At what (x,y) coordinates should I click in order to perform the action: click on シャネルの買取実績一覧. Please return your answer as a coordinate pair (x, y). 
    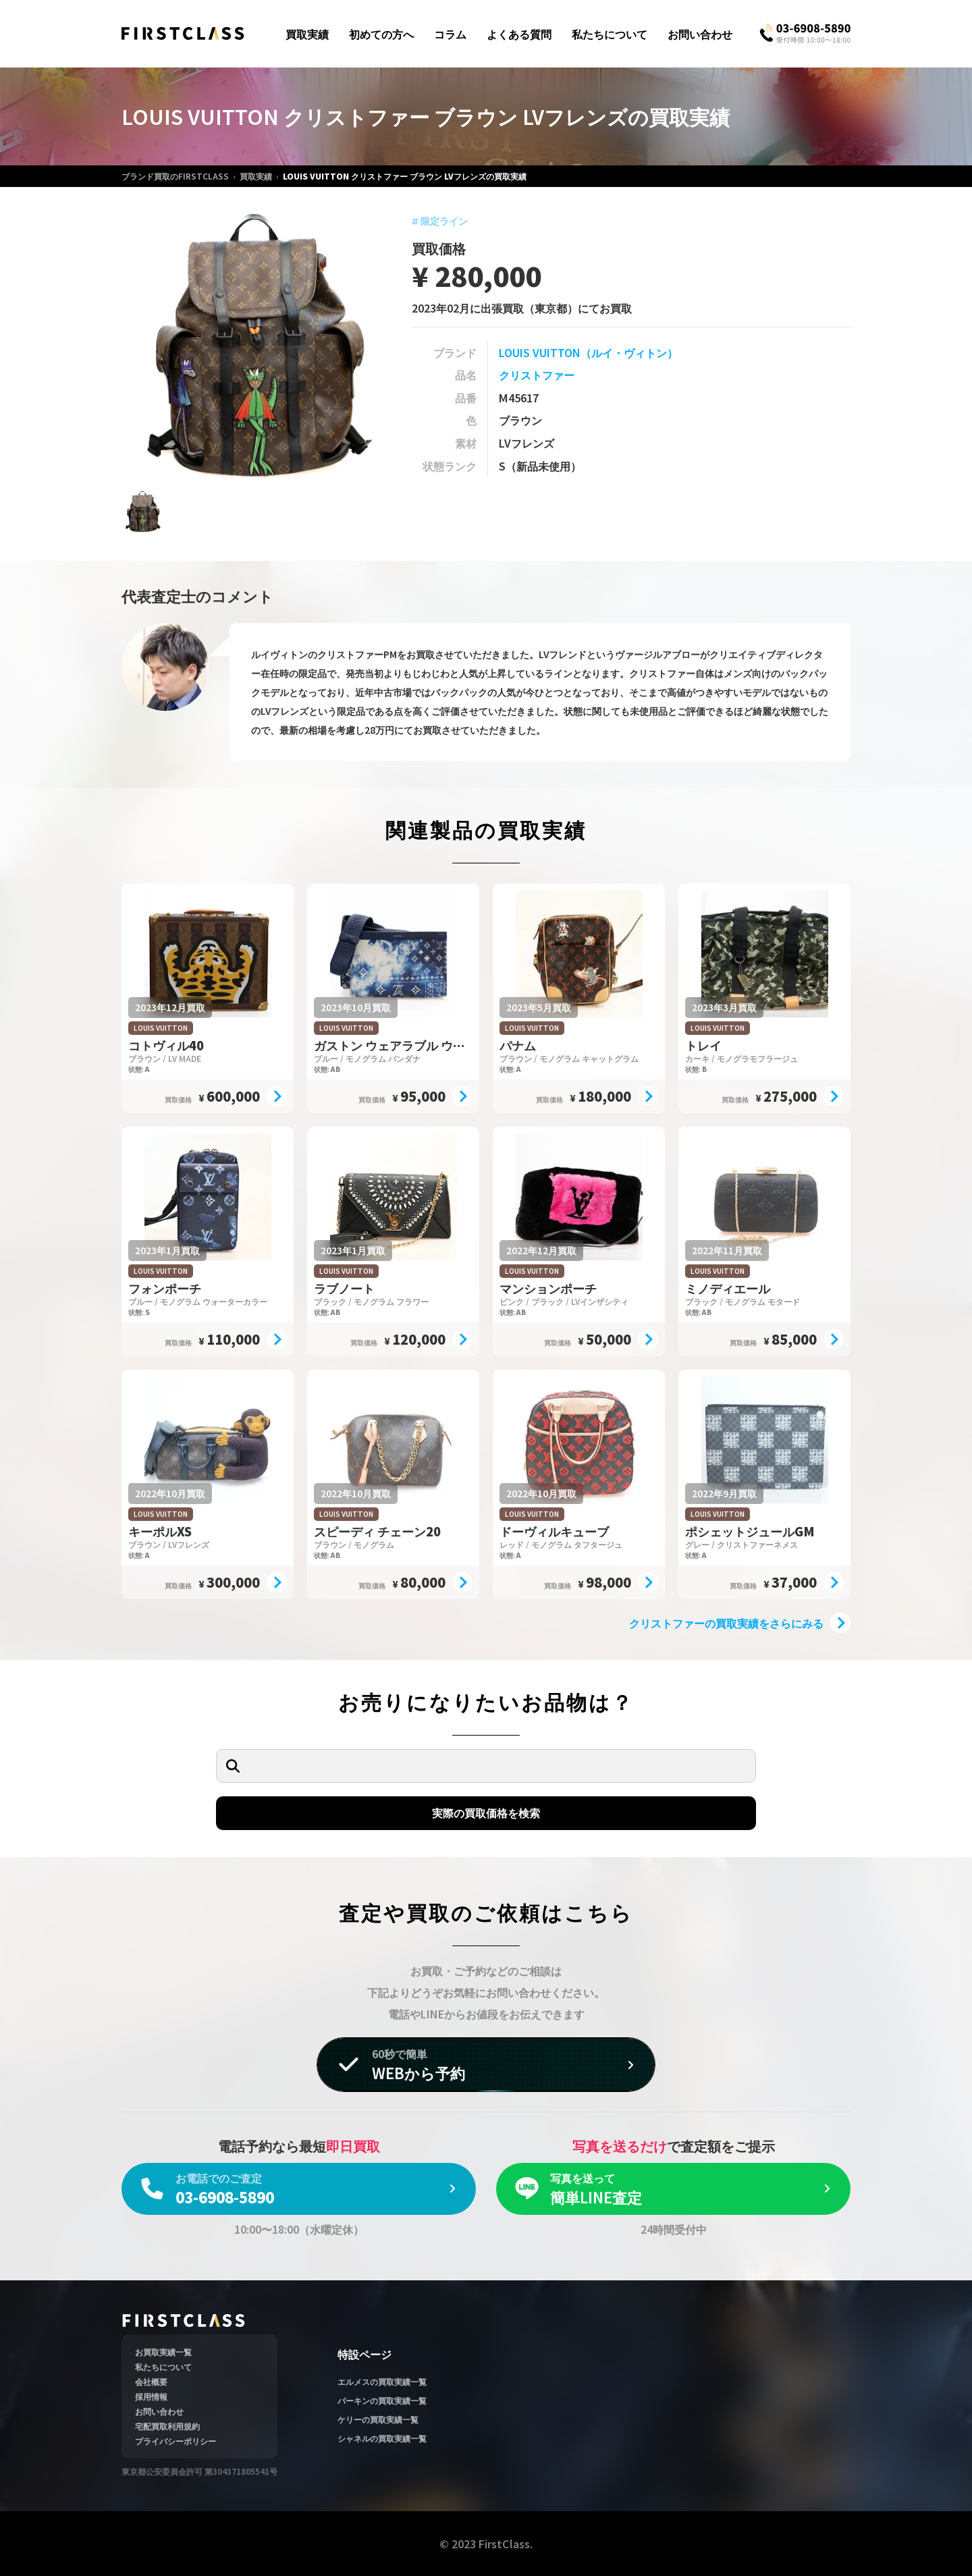
    Looking at the image, I should click on (382, 2438).